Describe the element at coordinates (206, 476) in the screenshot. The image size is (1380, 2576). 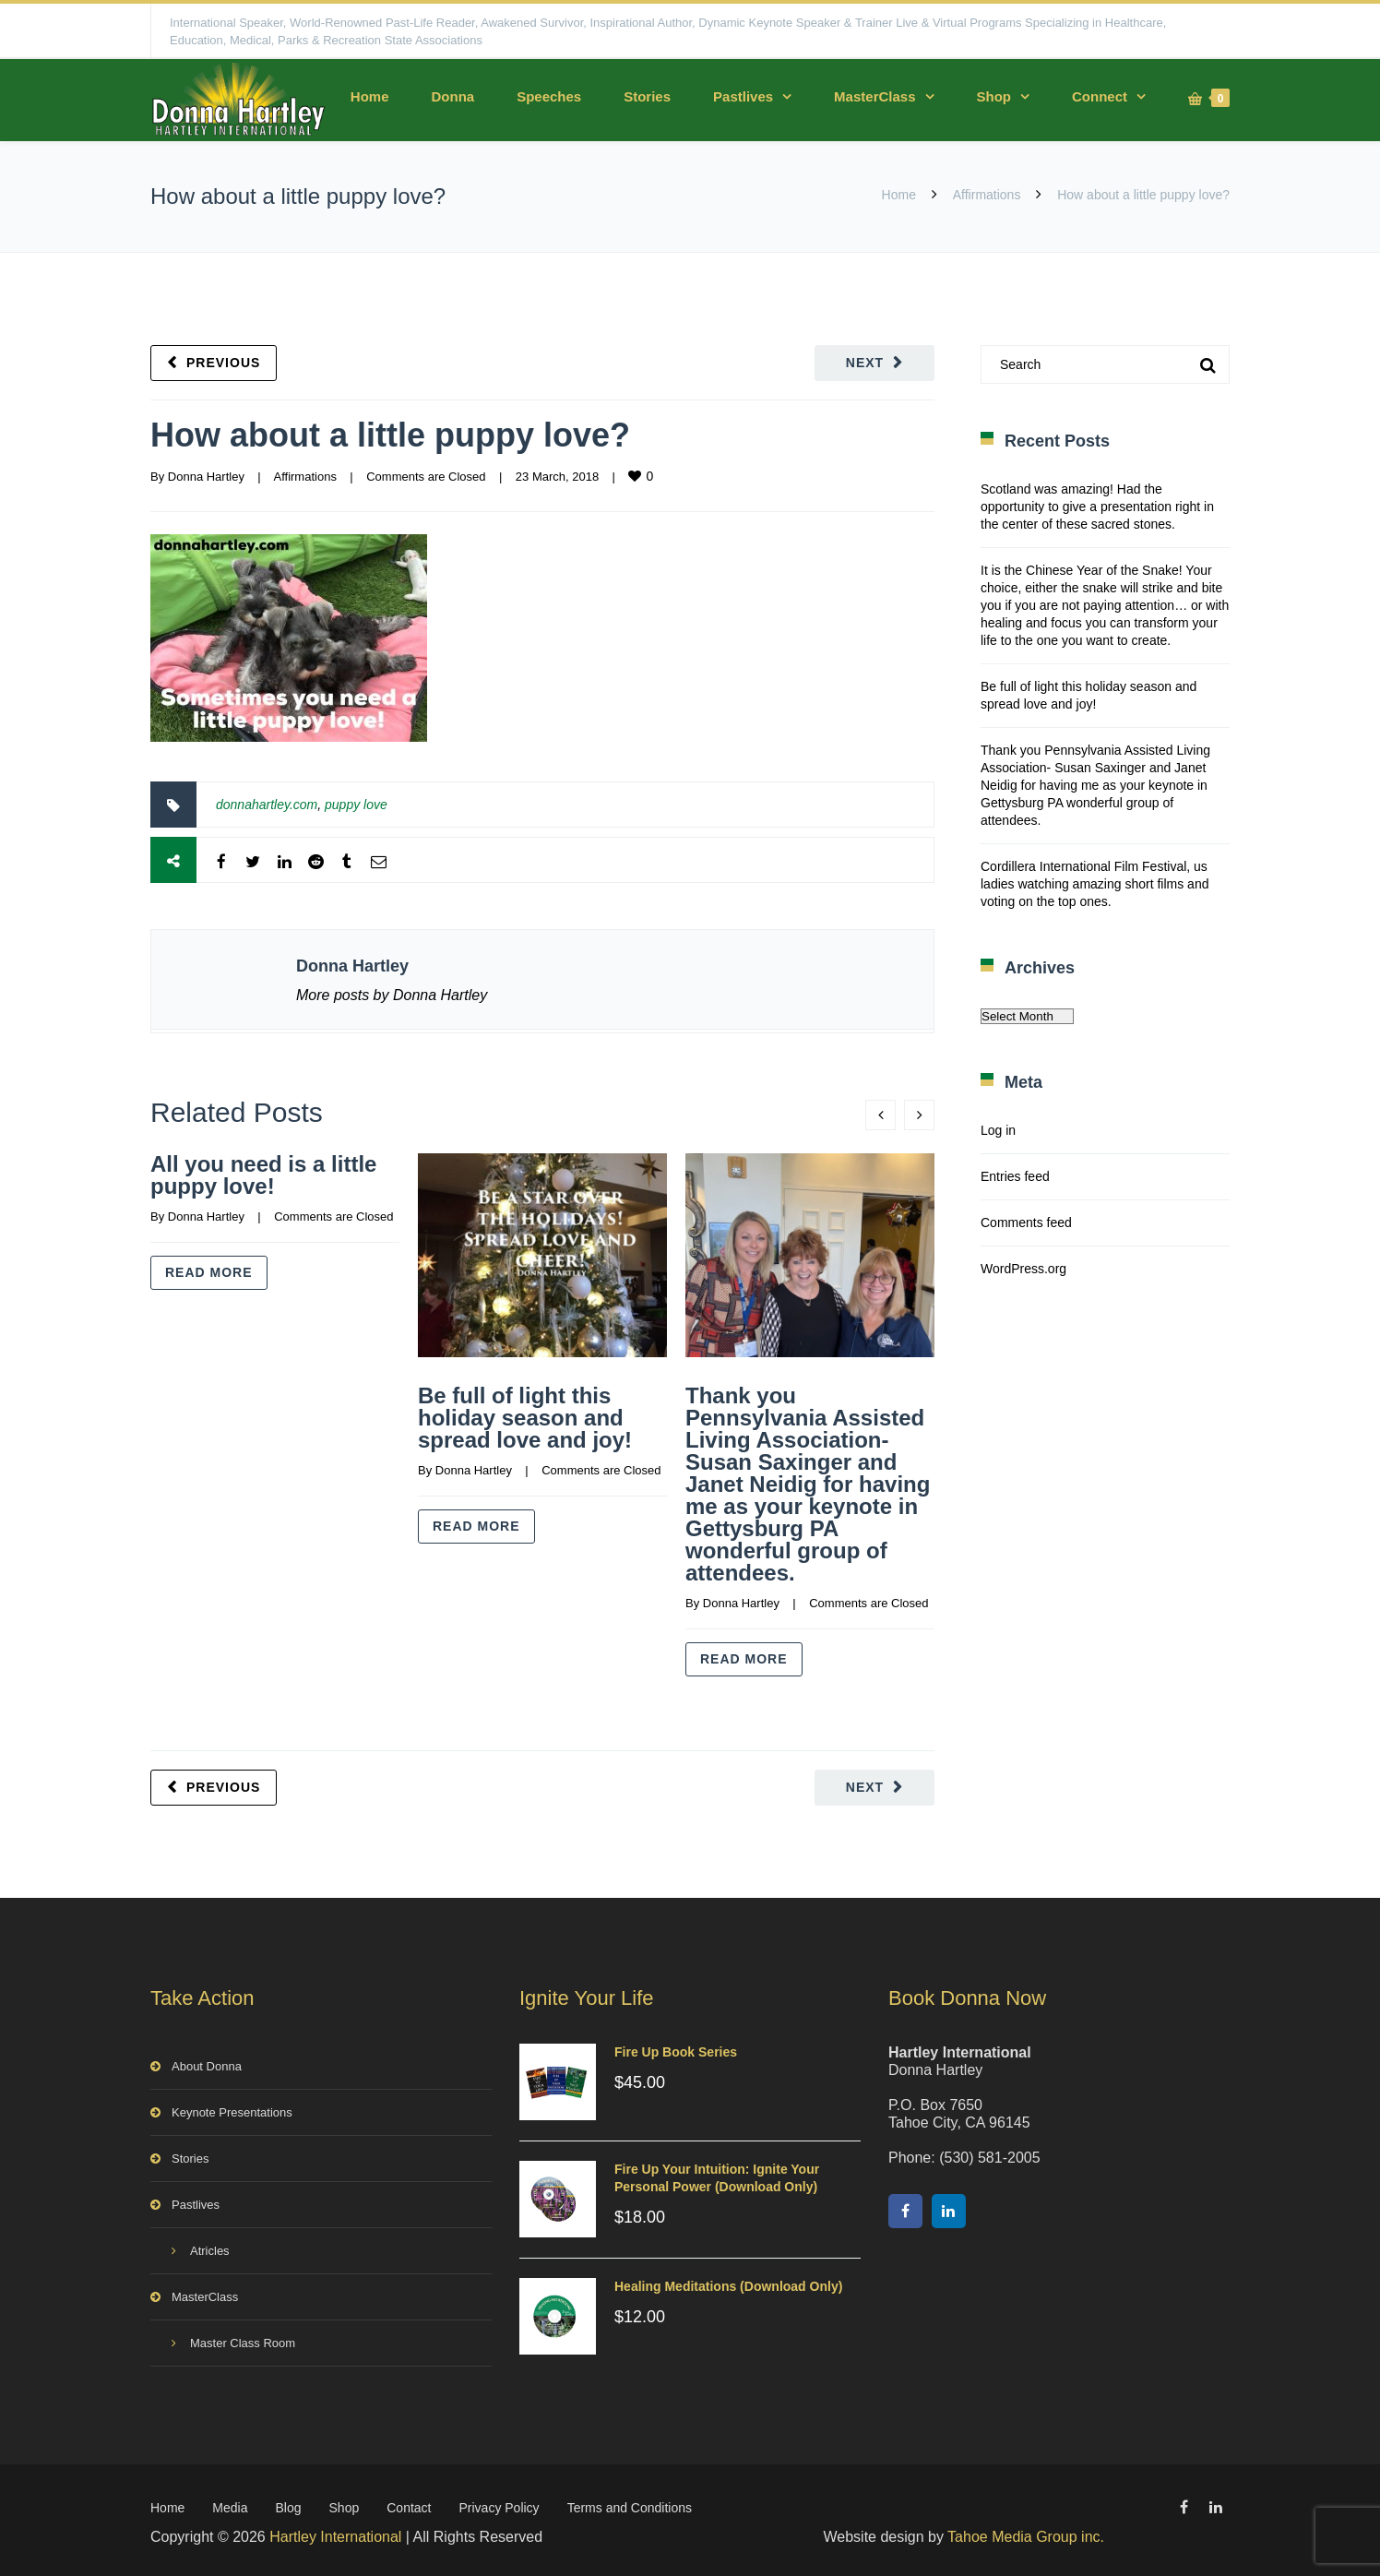
I see `Donna Hartley` at that location.